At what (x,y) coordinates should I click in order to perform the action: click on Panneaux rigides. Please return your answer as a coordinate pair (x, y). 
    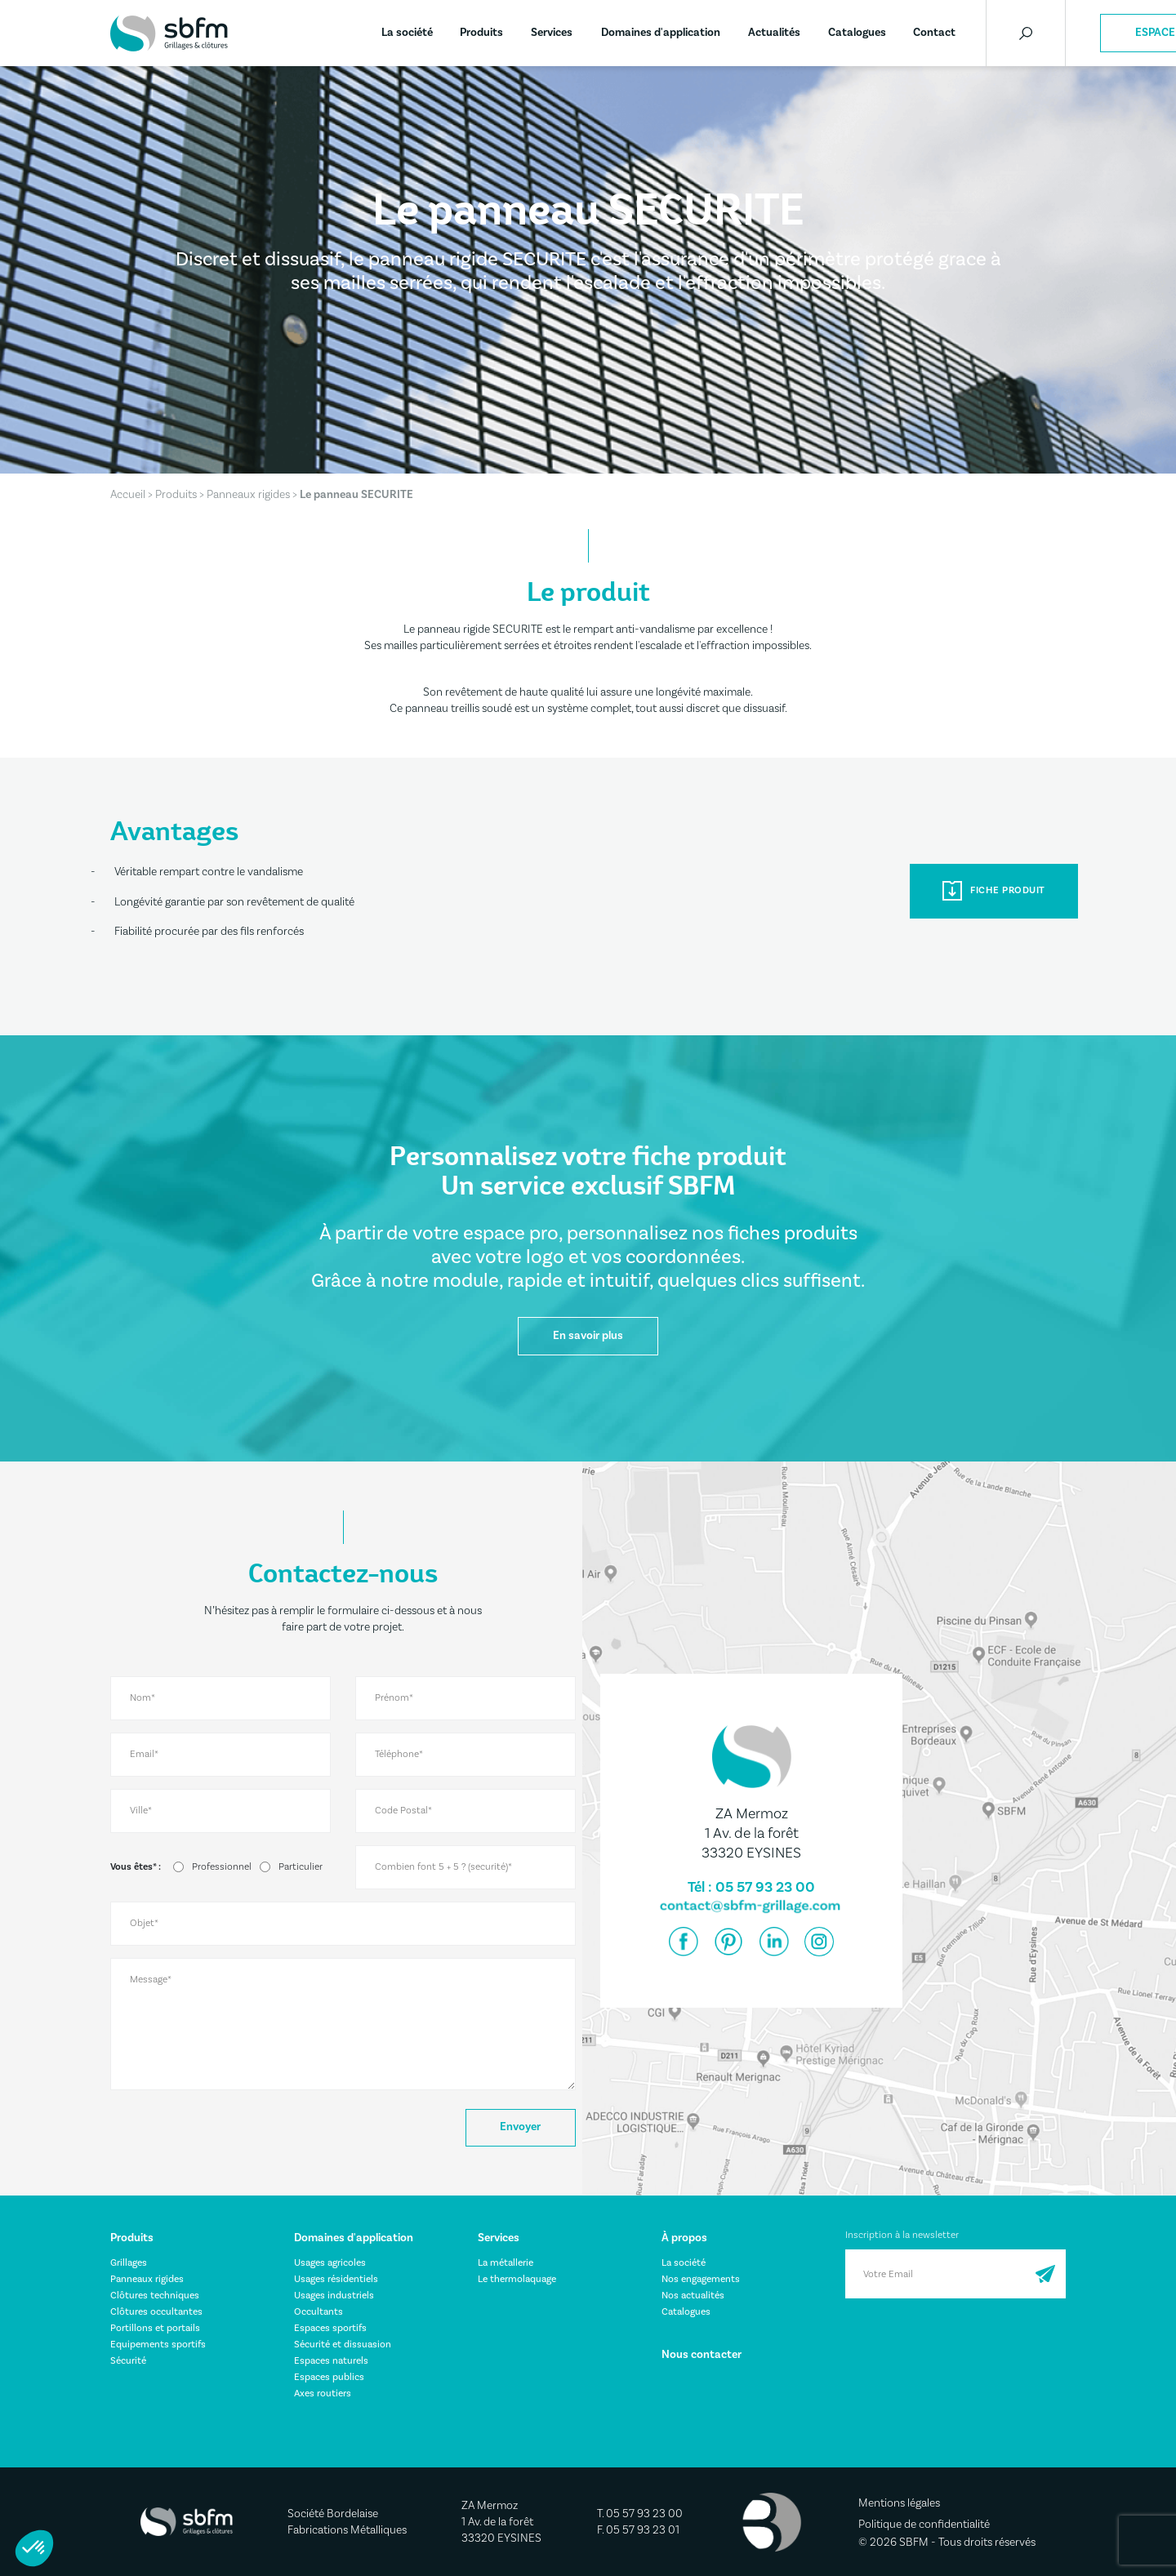
    Looking at the image, I should click on (248, 494).